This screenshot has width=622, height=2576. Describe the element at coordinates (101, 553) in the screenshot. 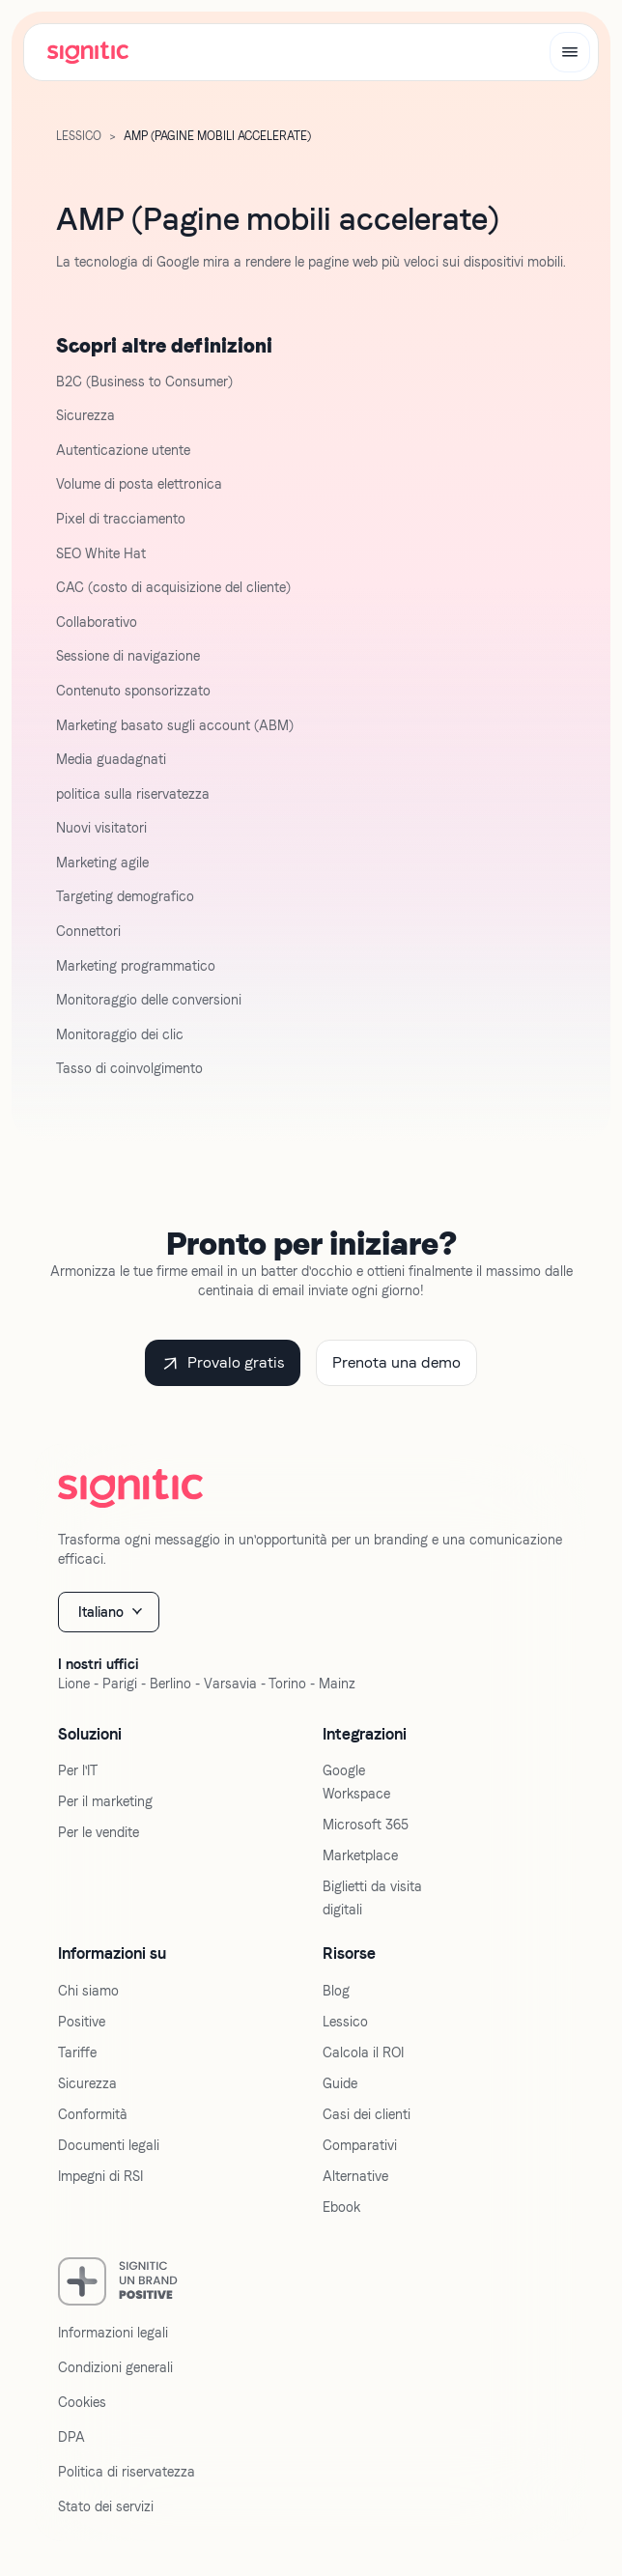

I see `SEO White Hat` at that location.